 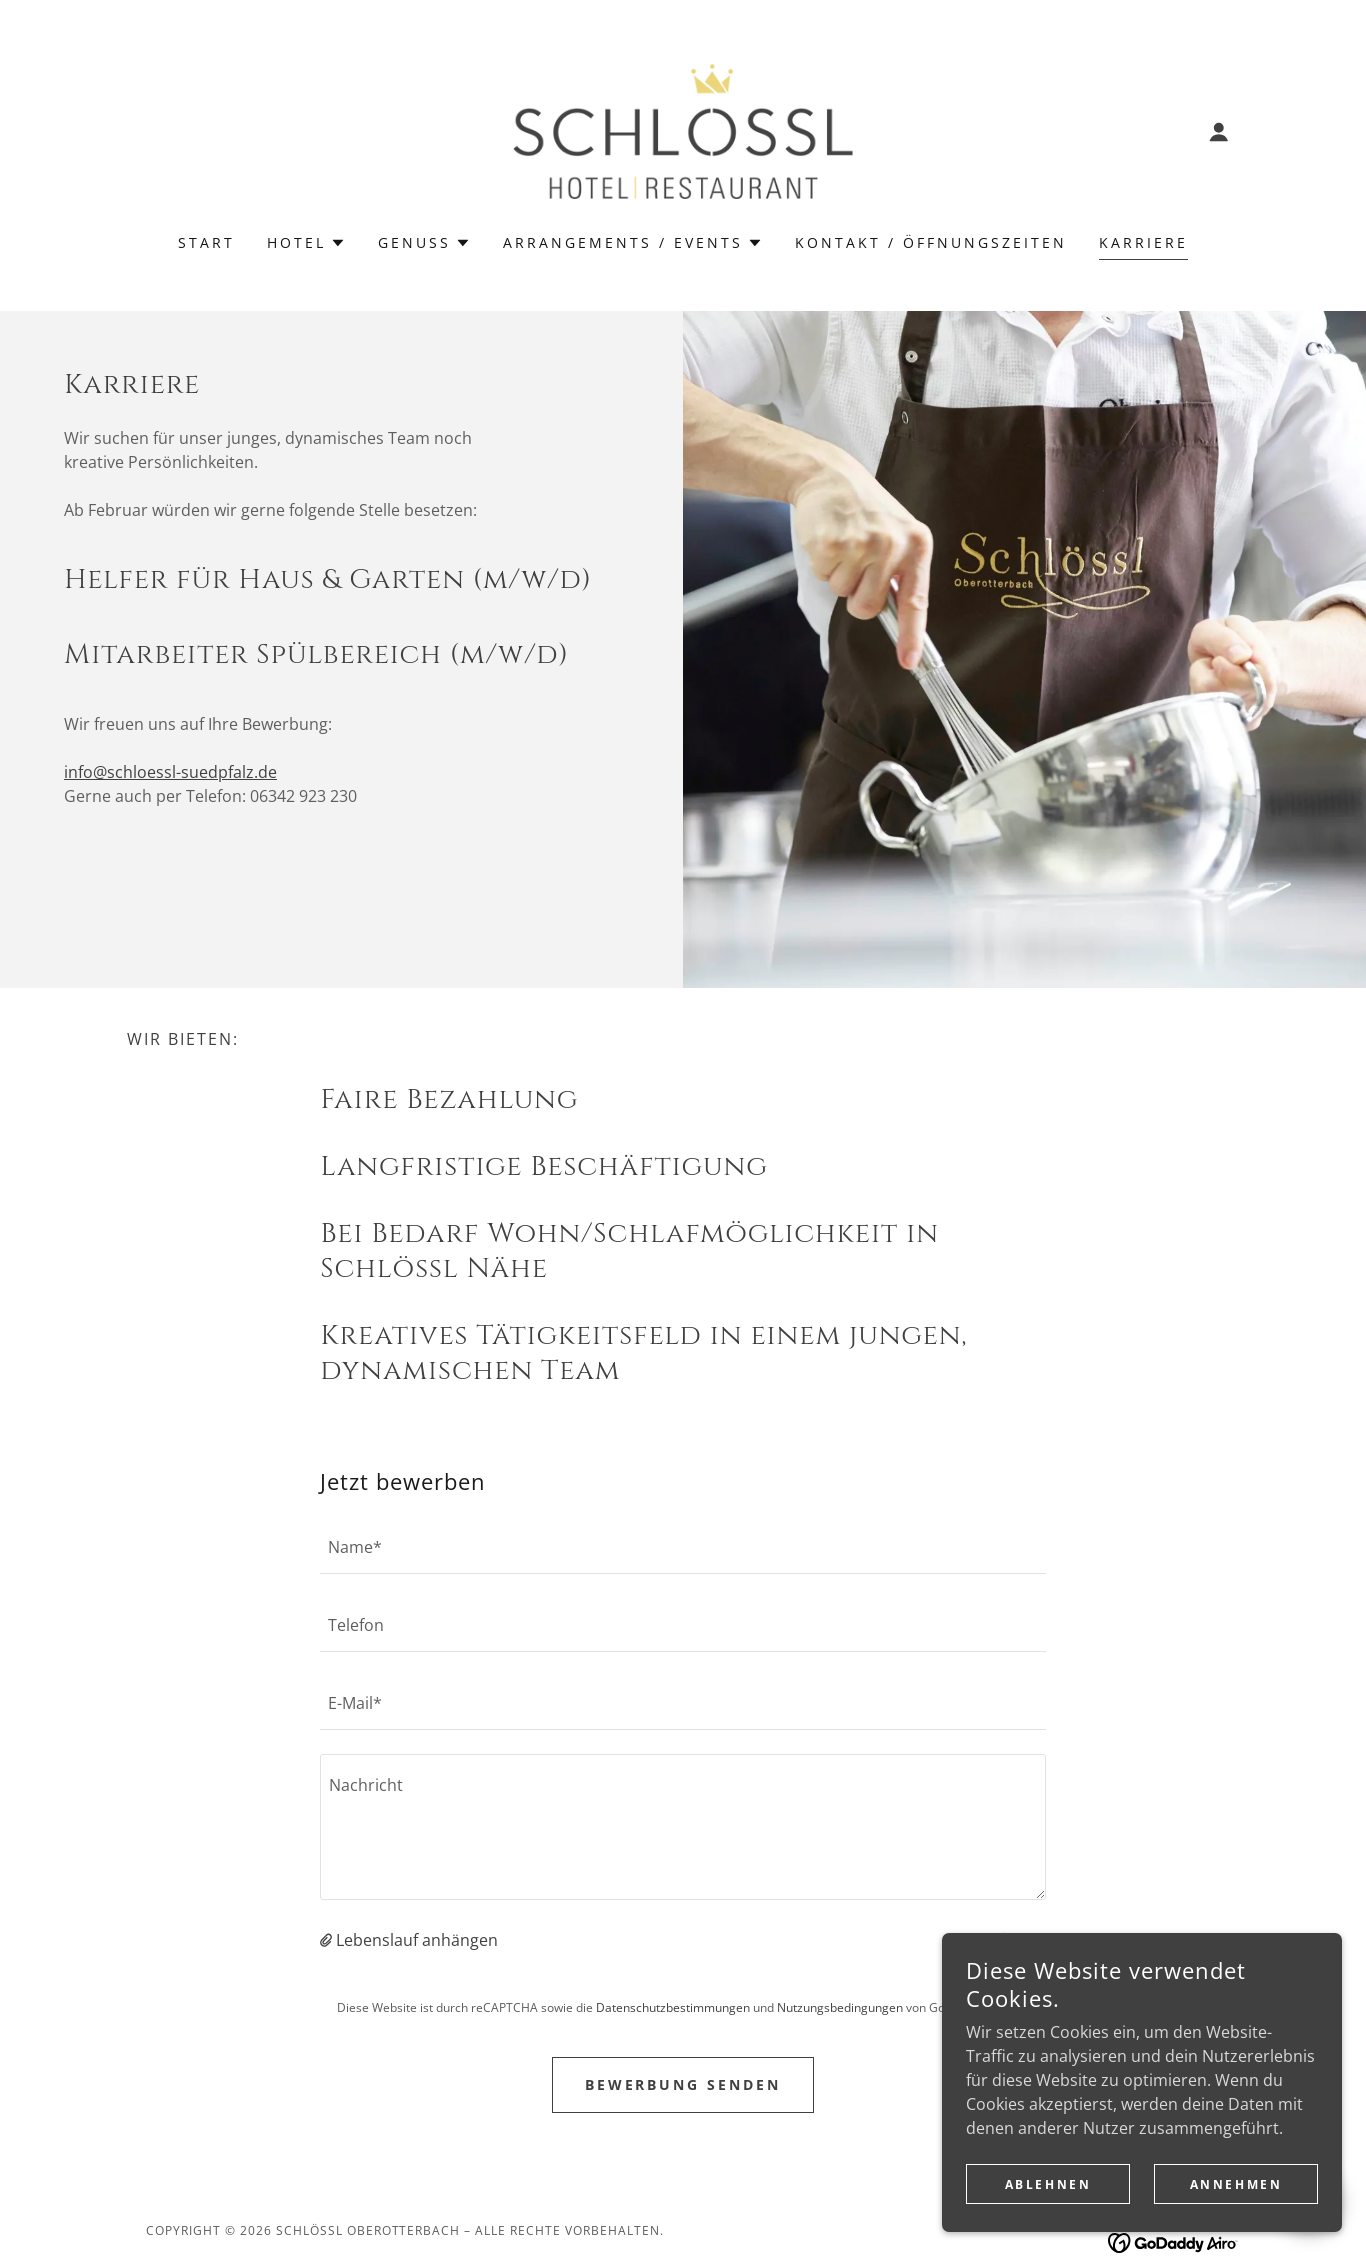 What do you see at coordinates (417, 1940) in the screenshot?
I see `Lebenslauf anhängen [button]` at bounding box center [417, 1940].